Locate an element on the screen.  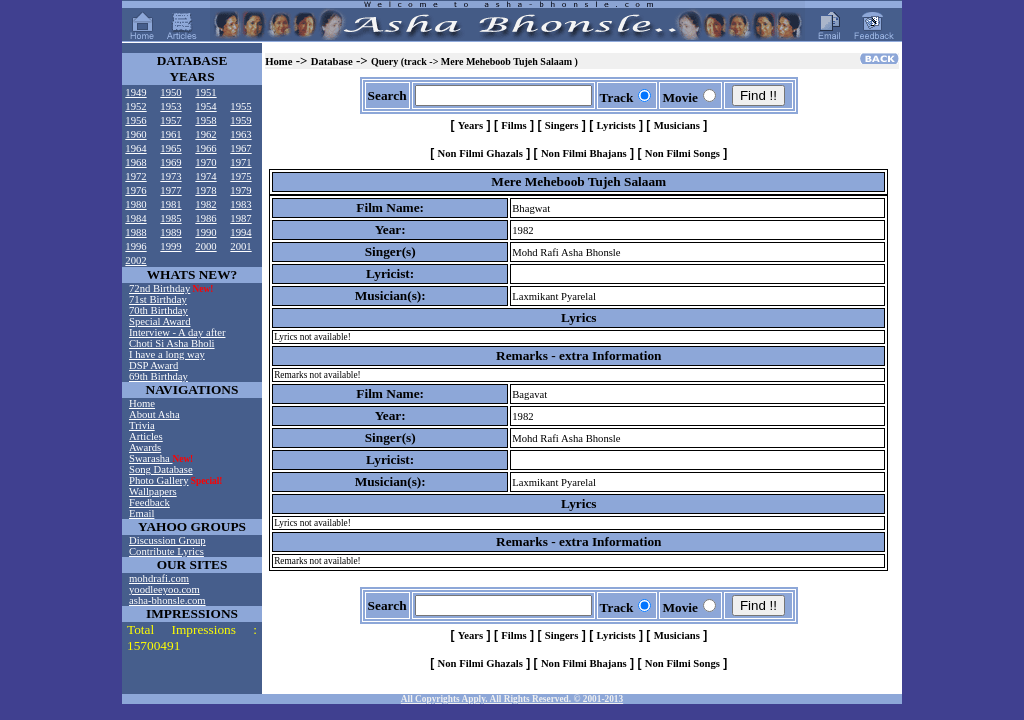
Special Award is located at coordinates (159, 321).